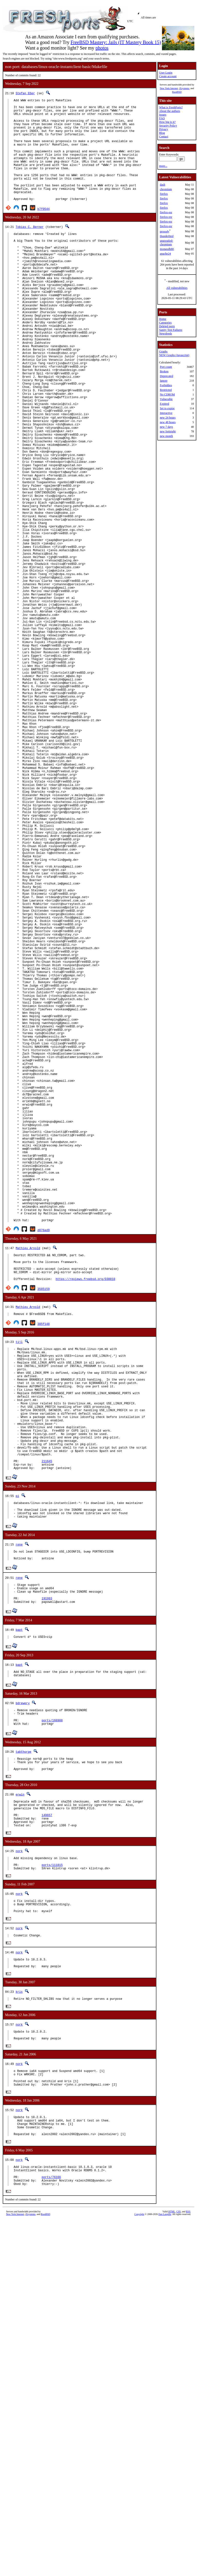 The width and height of the screenshot is (197, 2576). Describe the element at coordinates (47, 1726) in the screenshot. I see `211645` at that location.